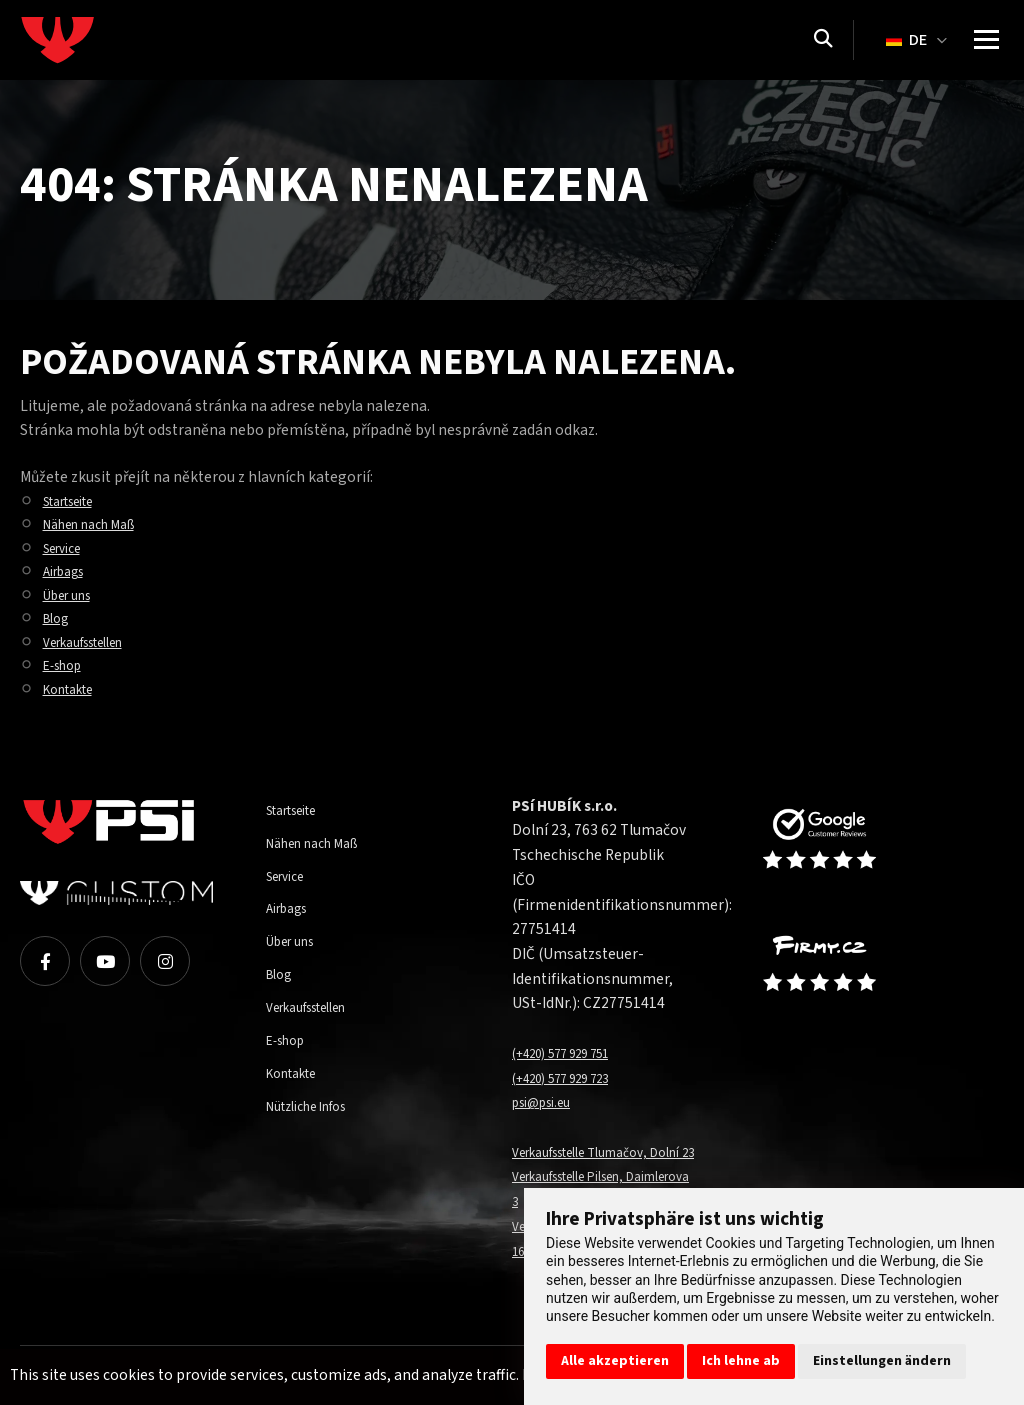  What do you see at coordinates (548, 1102) in the screenshot?
I see `psi@psi.eu` at bounding box center [548, 1102].